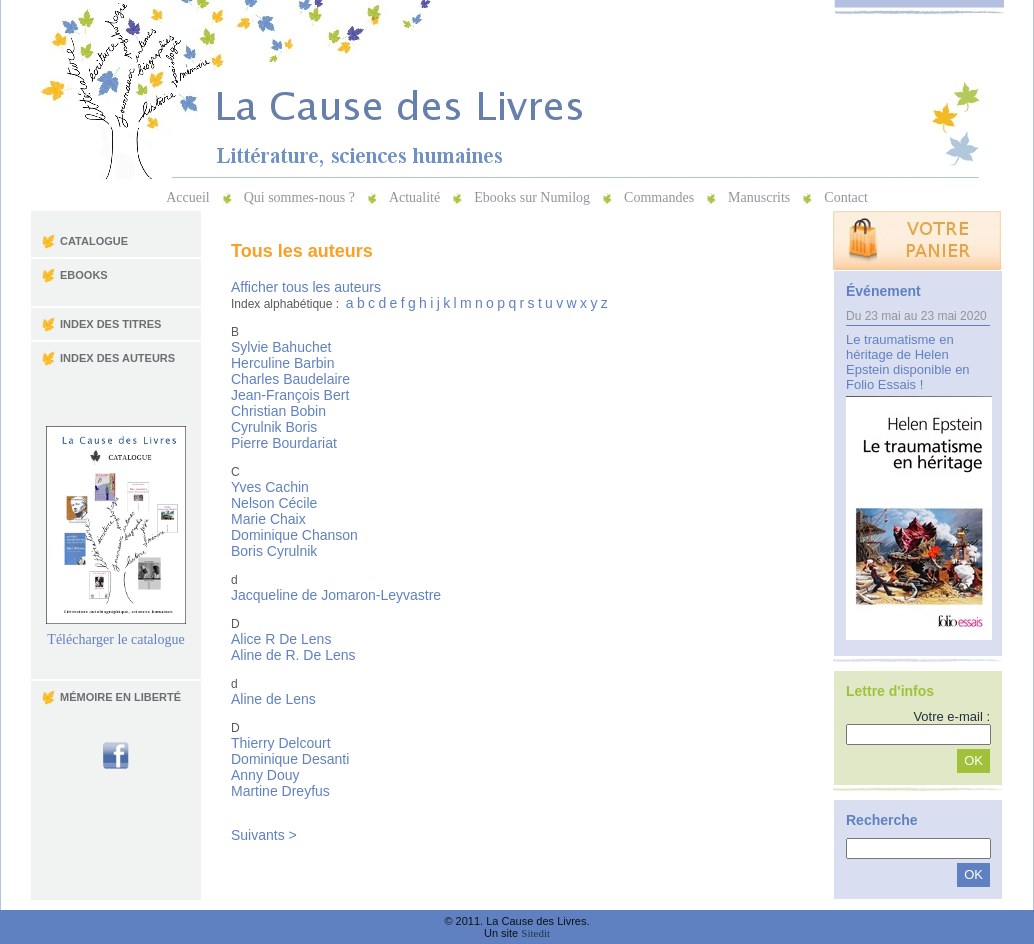  I want to click on Afficher tous les auteurs, so click(306, 287).